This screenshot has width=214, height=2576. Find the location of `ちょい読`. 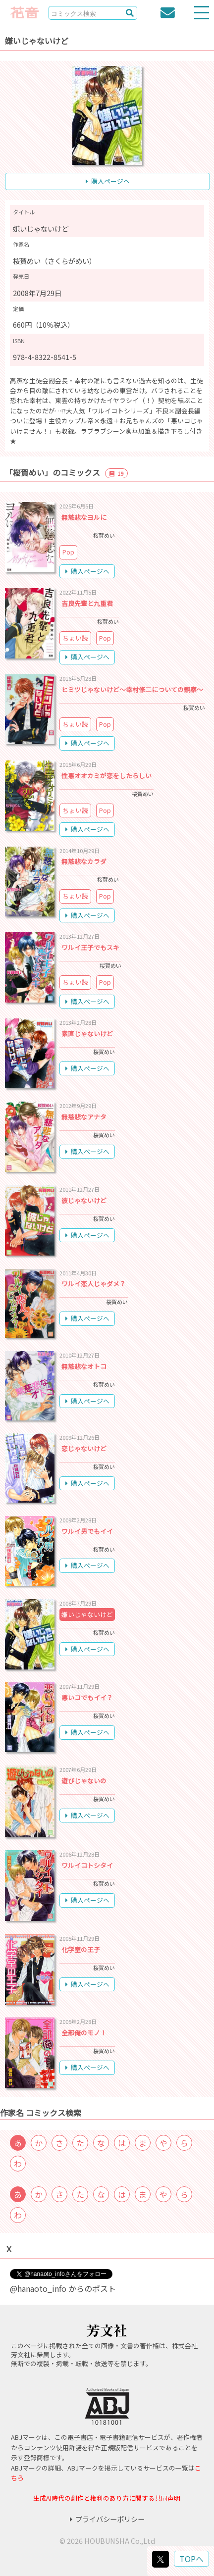

ちょい読 is located at coordinates (75, 638).